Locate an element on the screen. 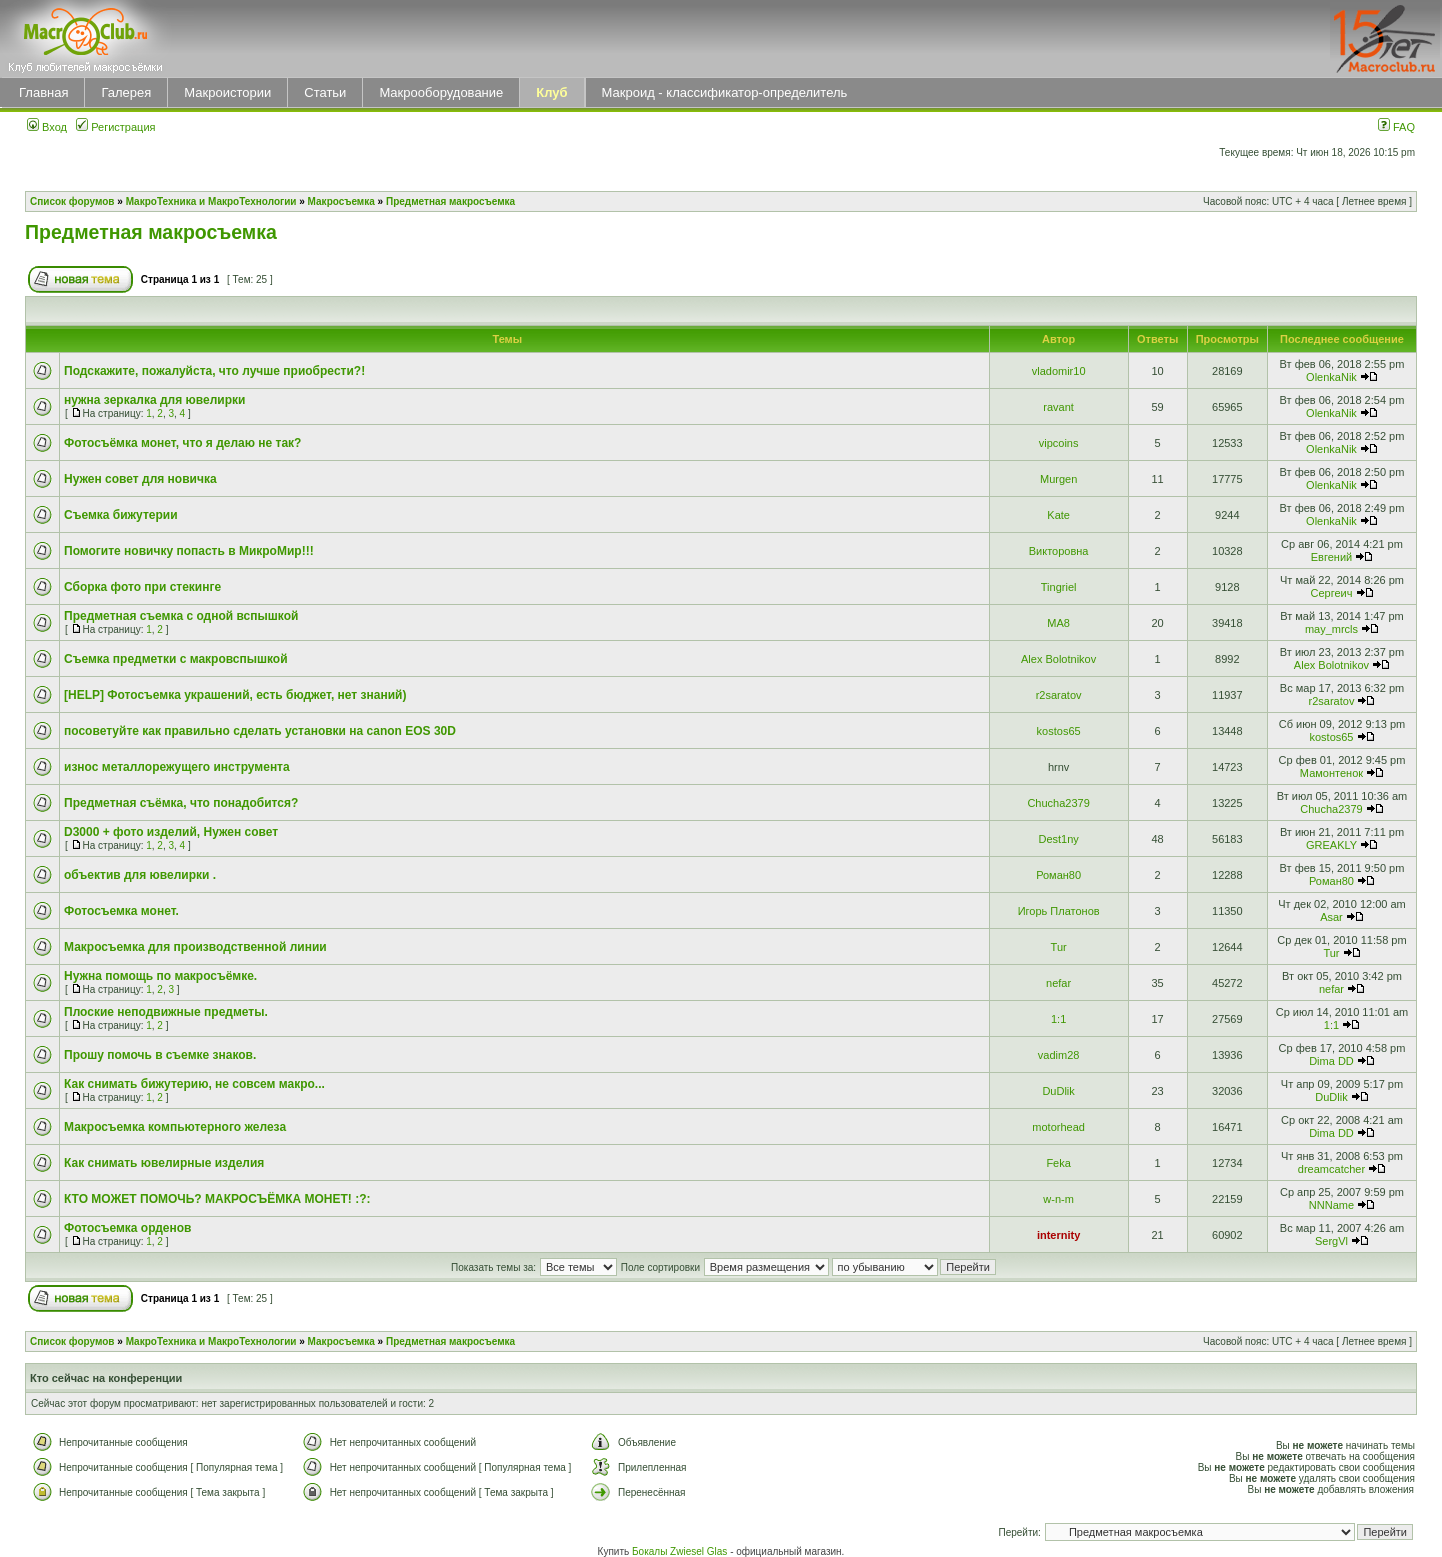 Image resolution: width=1442 pixels, height=1557 pixels. Dima DD is located at coordinates (1331, 1061).